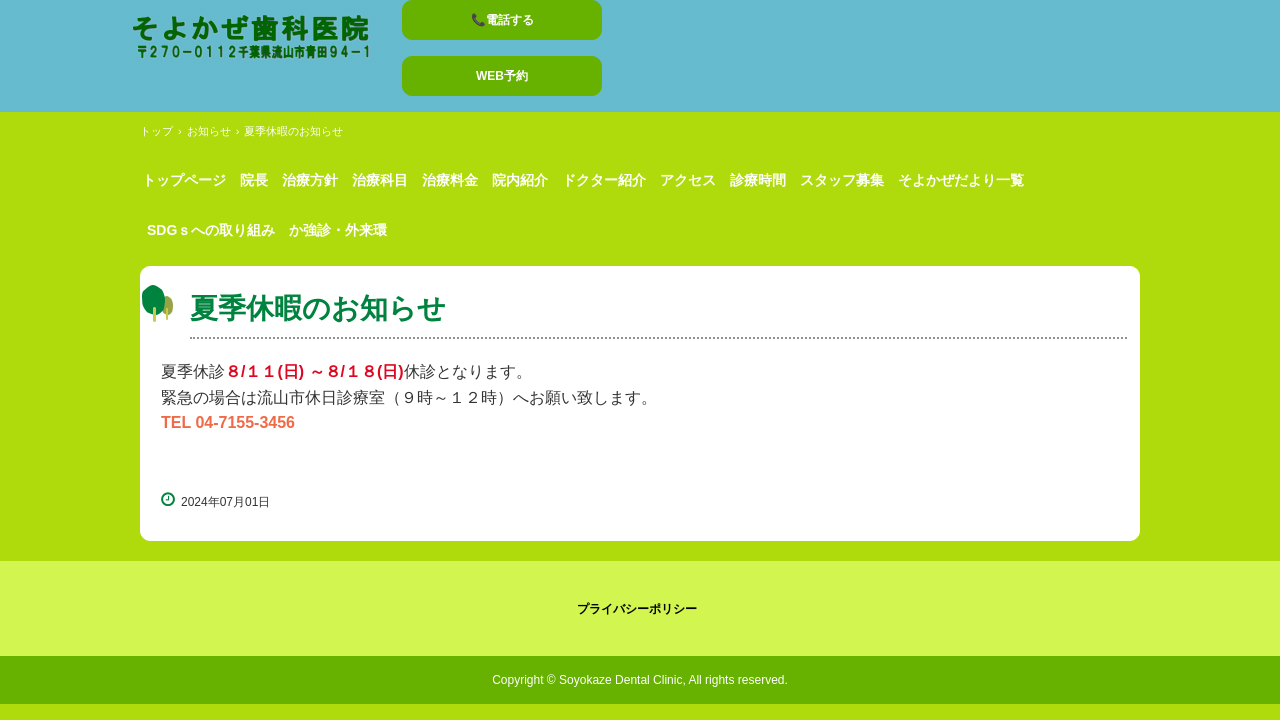  I want to click on 治療方針, so click(310, 180).